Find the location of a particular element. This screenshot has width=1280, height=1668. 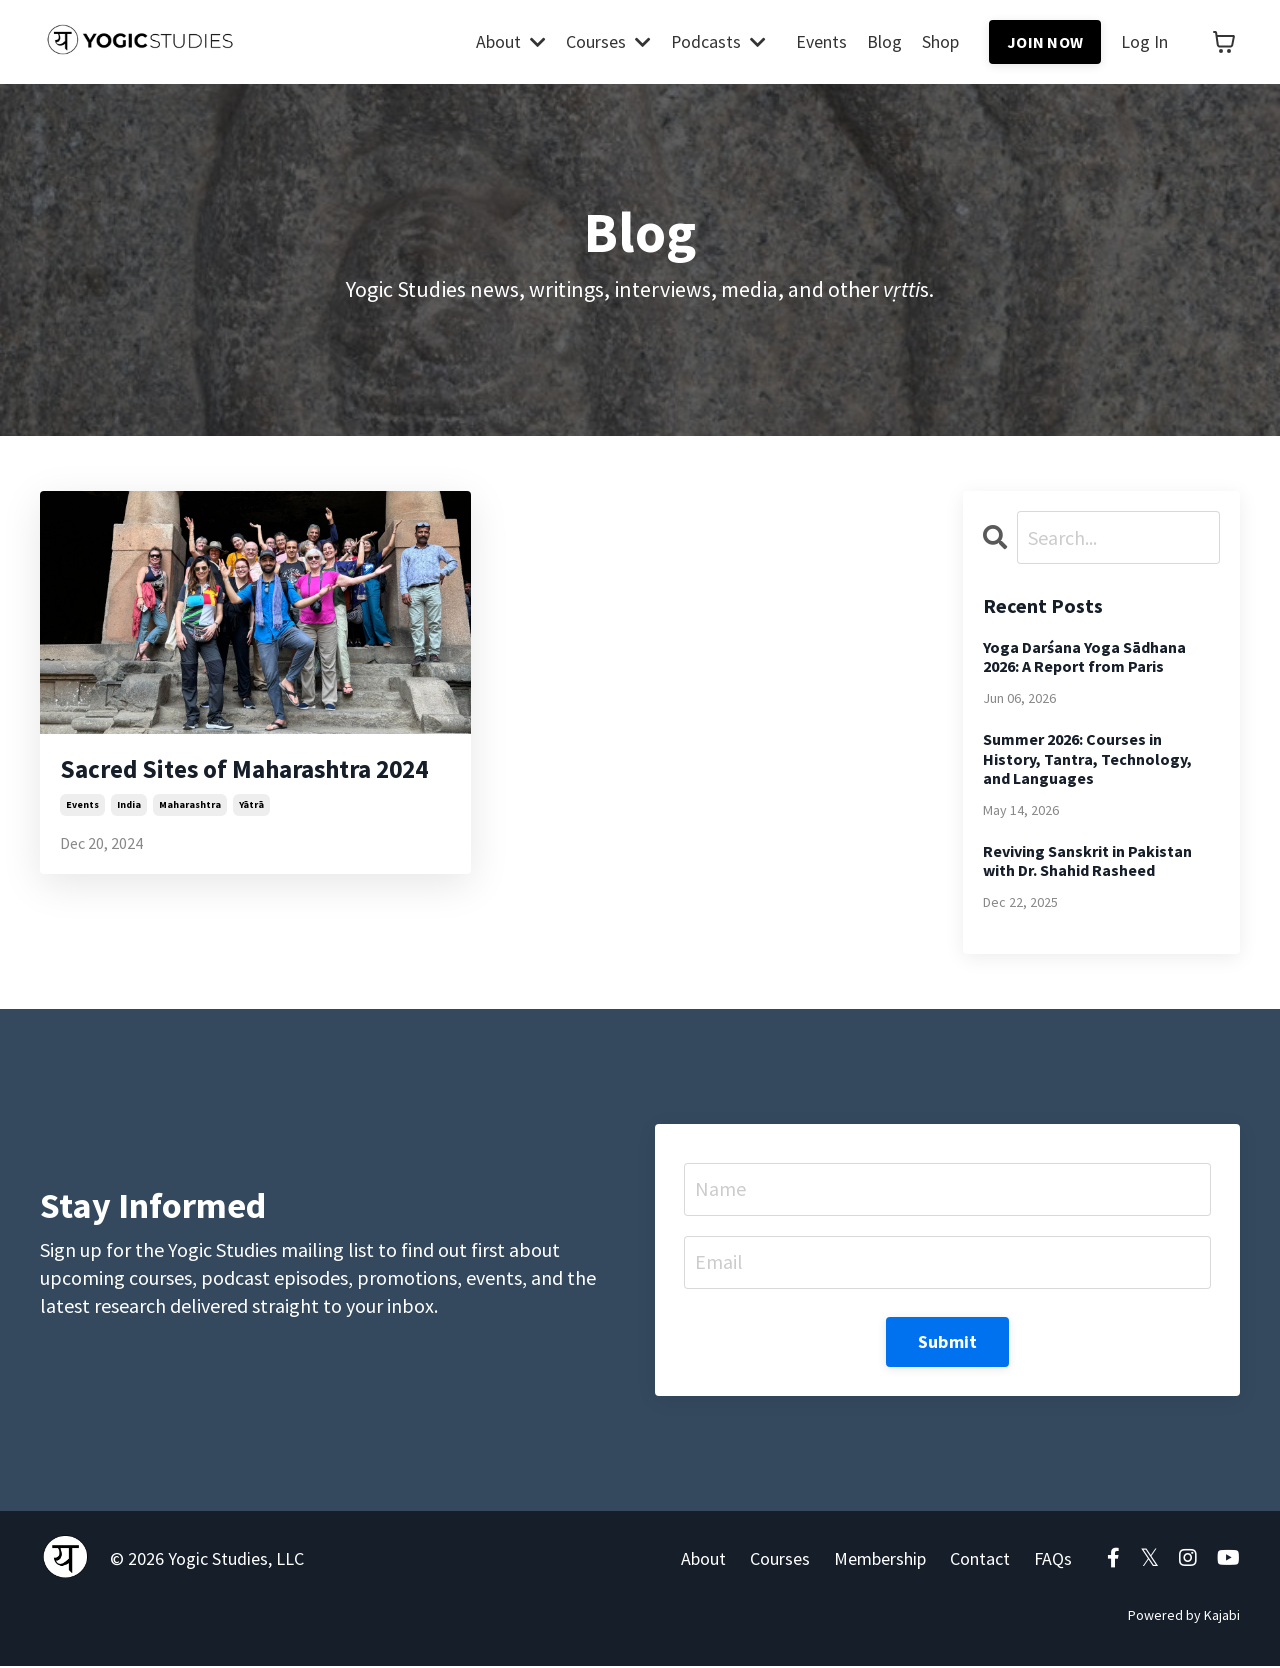

Shop is located at coordinates (940, 42).